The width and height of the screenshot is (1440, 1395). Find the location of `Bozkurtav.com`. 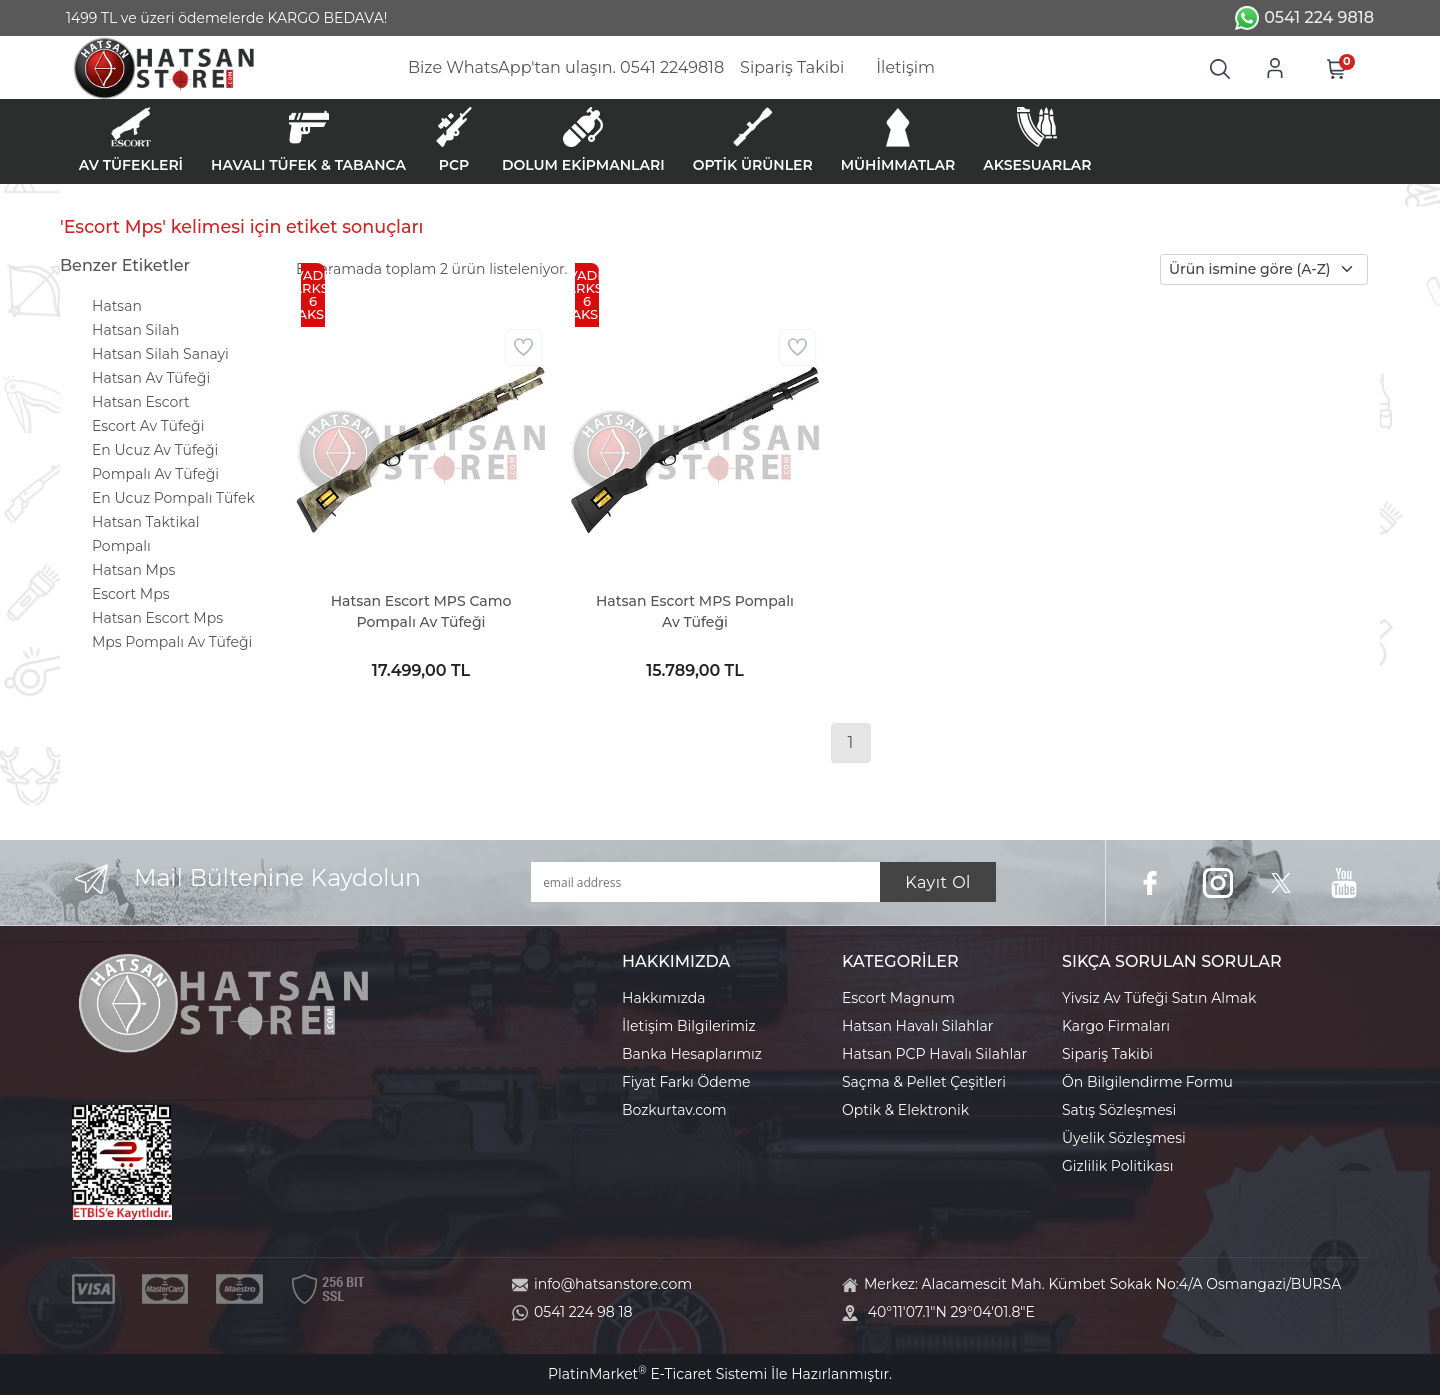

Bozkurtav.com is located at coordinates (674, 1110).